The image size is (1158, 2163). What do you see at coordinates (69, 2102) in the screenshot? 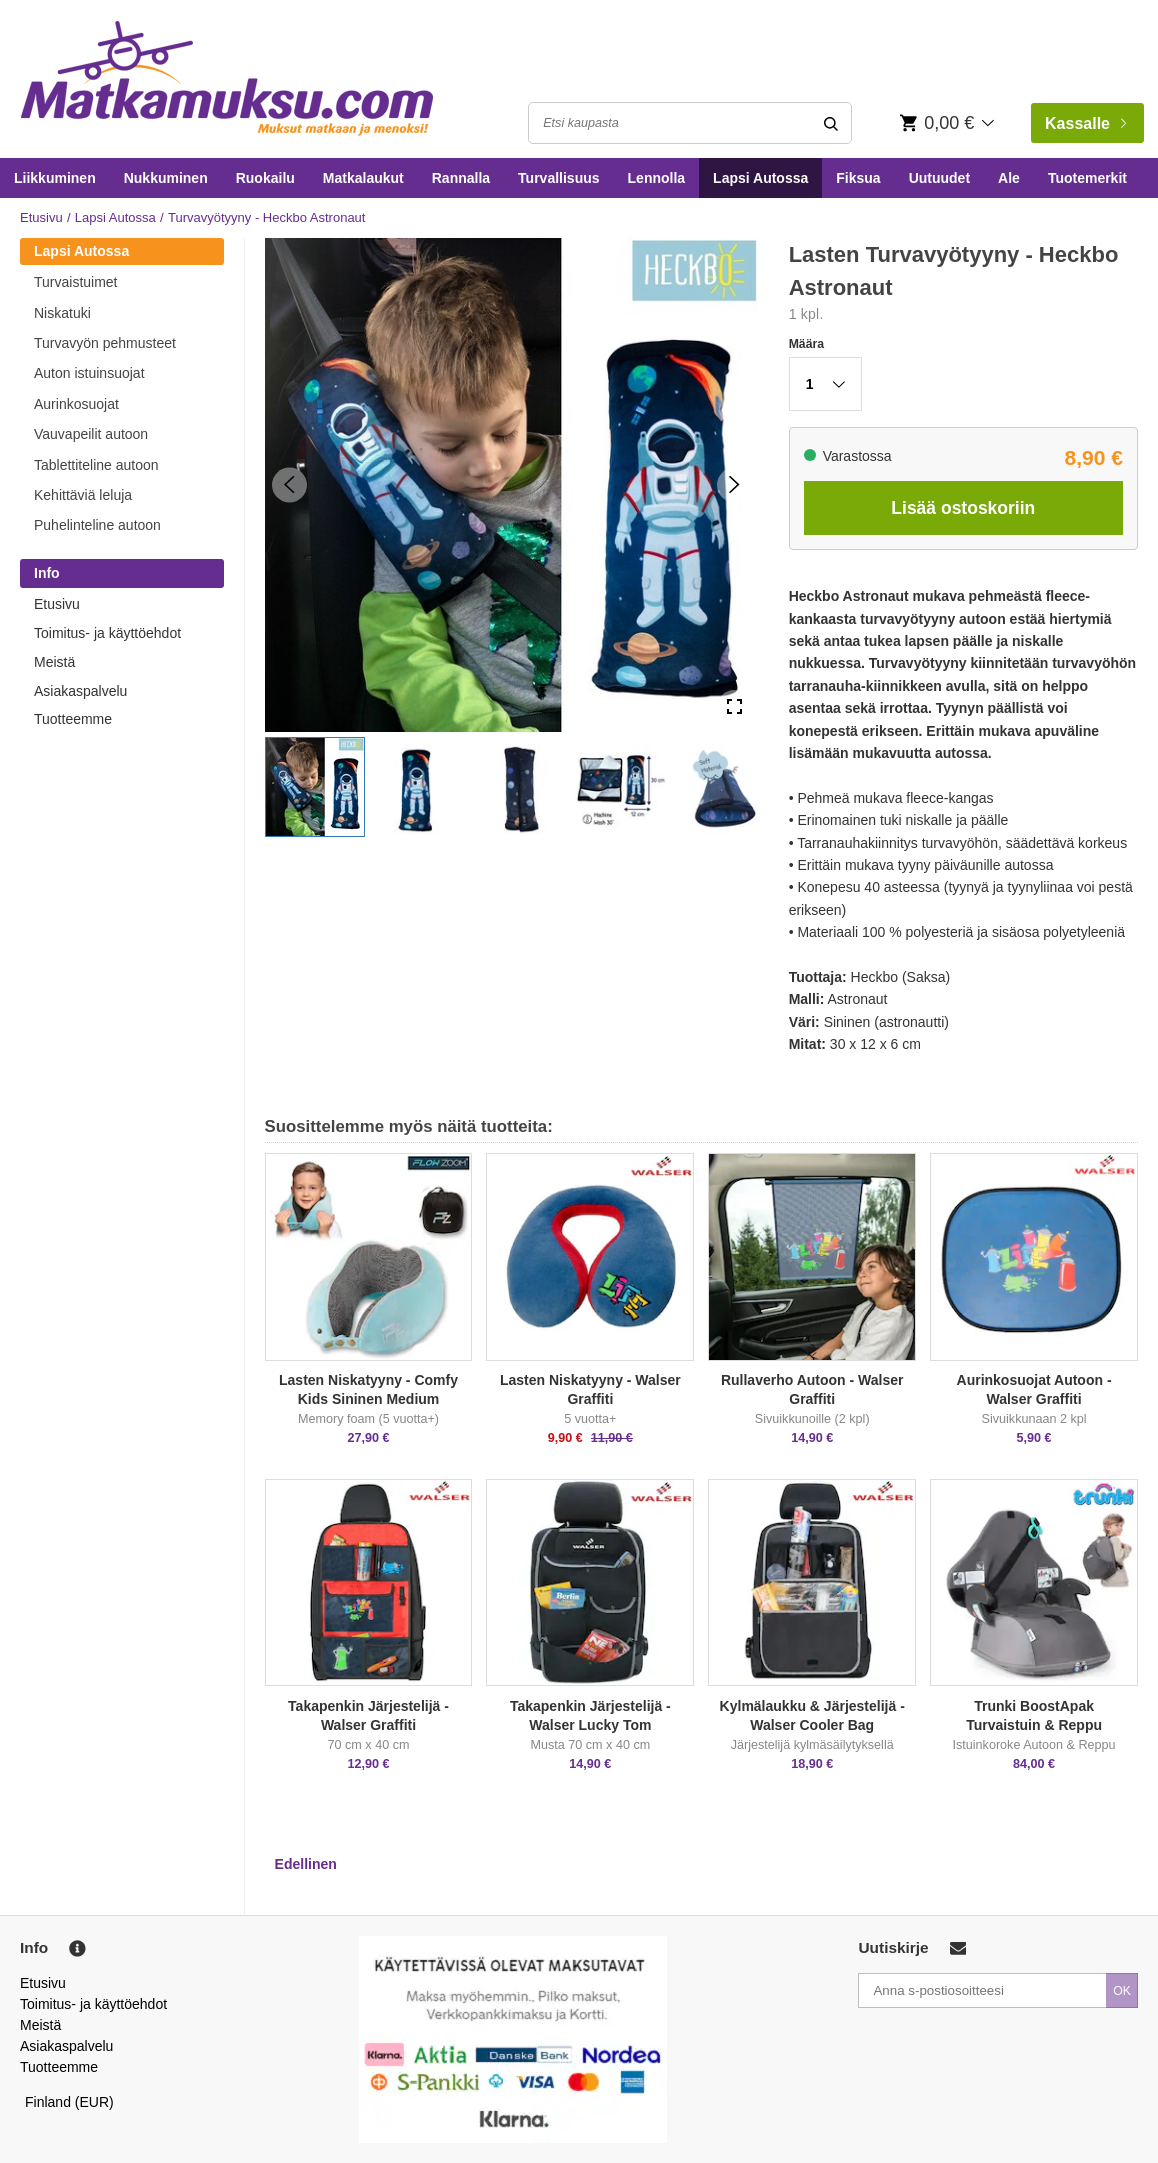
I see `Finland (EUR)` at bounding box center [69, 2102].